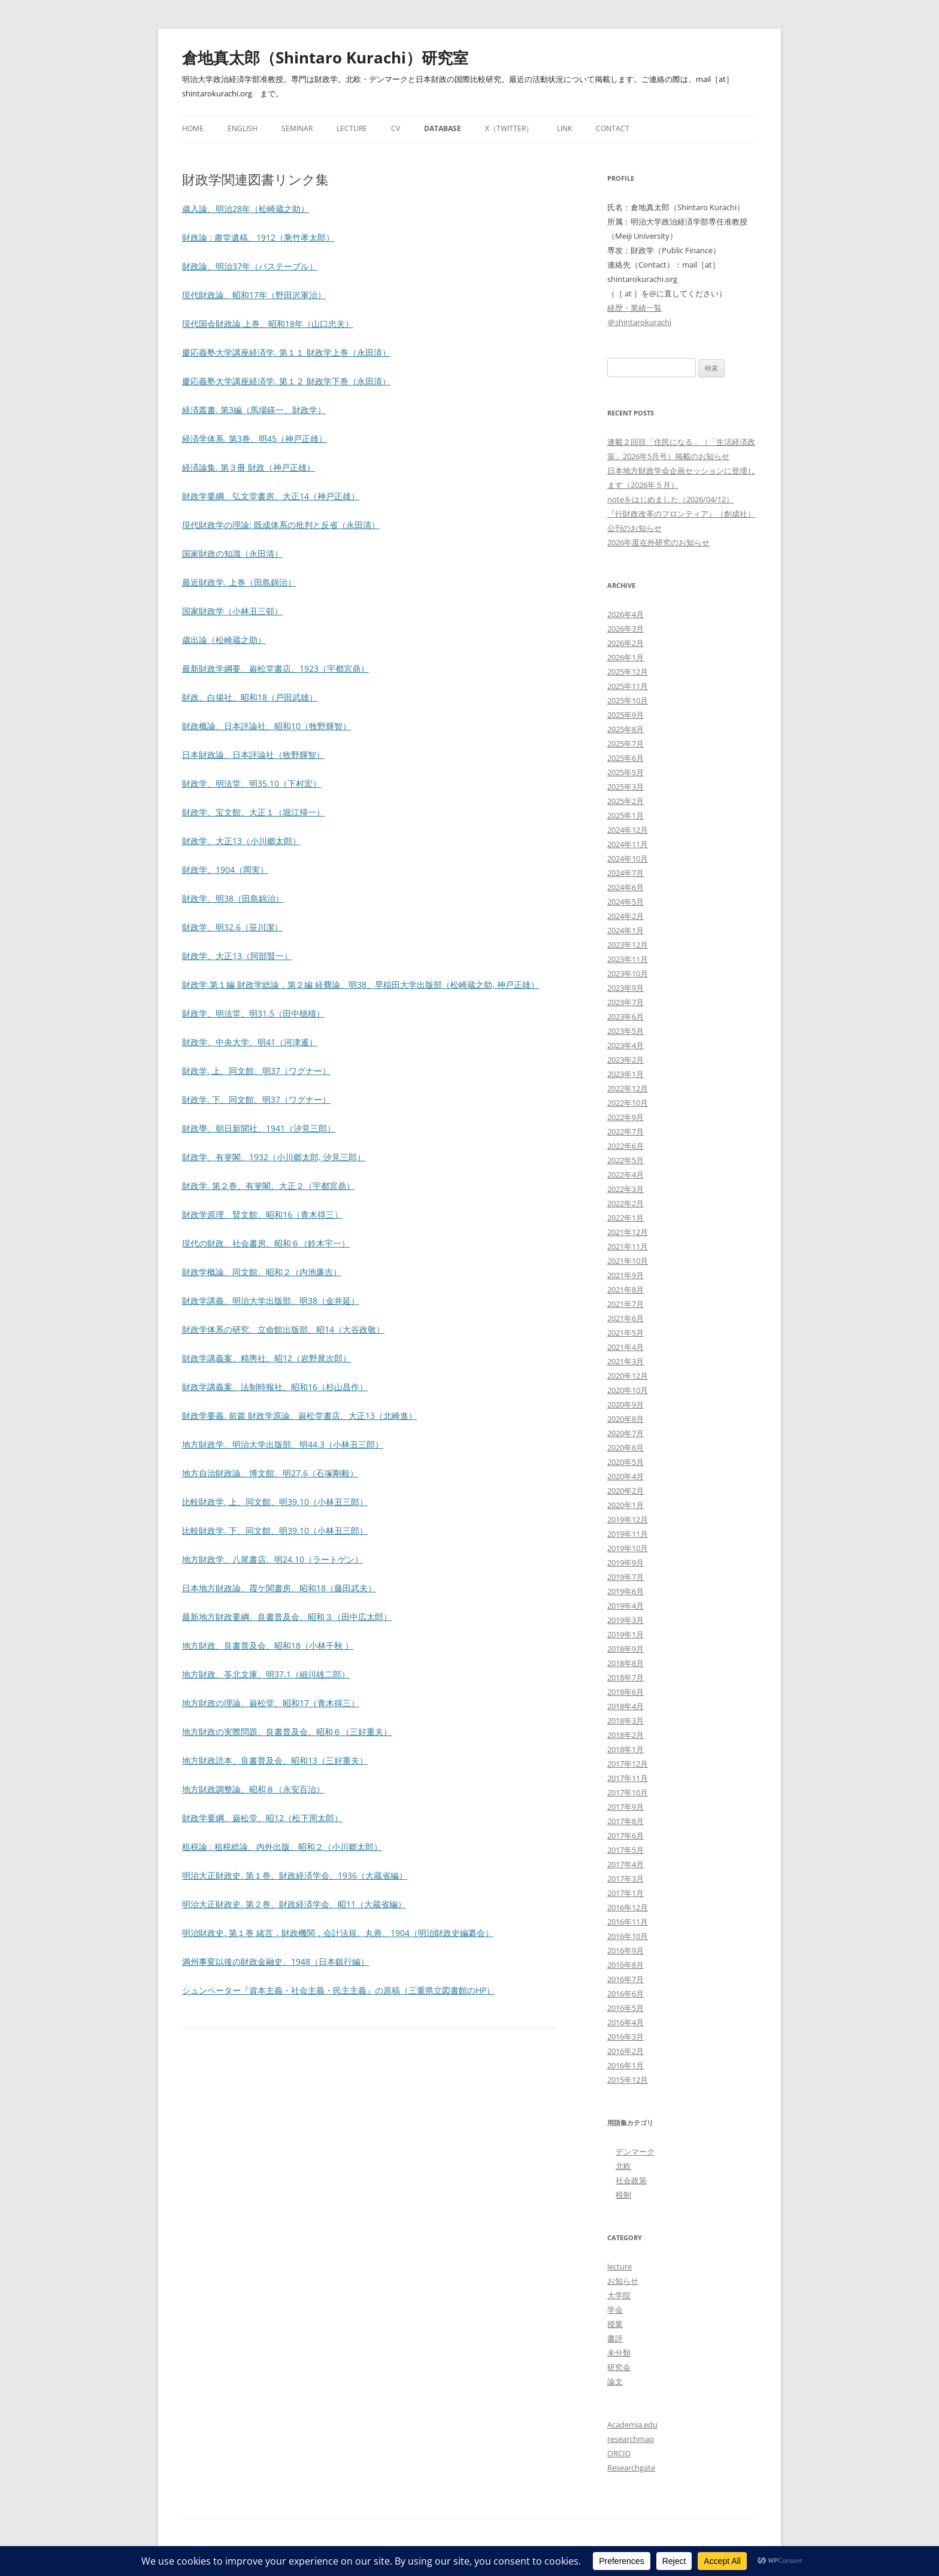  I want to click on 経済論集. 第３冊 財政（神戸正雄）, so click(248, 467).